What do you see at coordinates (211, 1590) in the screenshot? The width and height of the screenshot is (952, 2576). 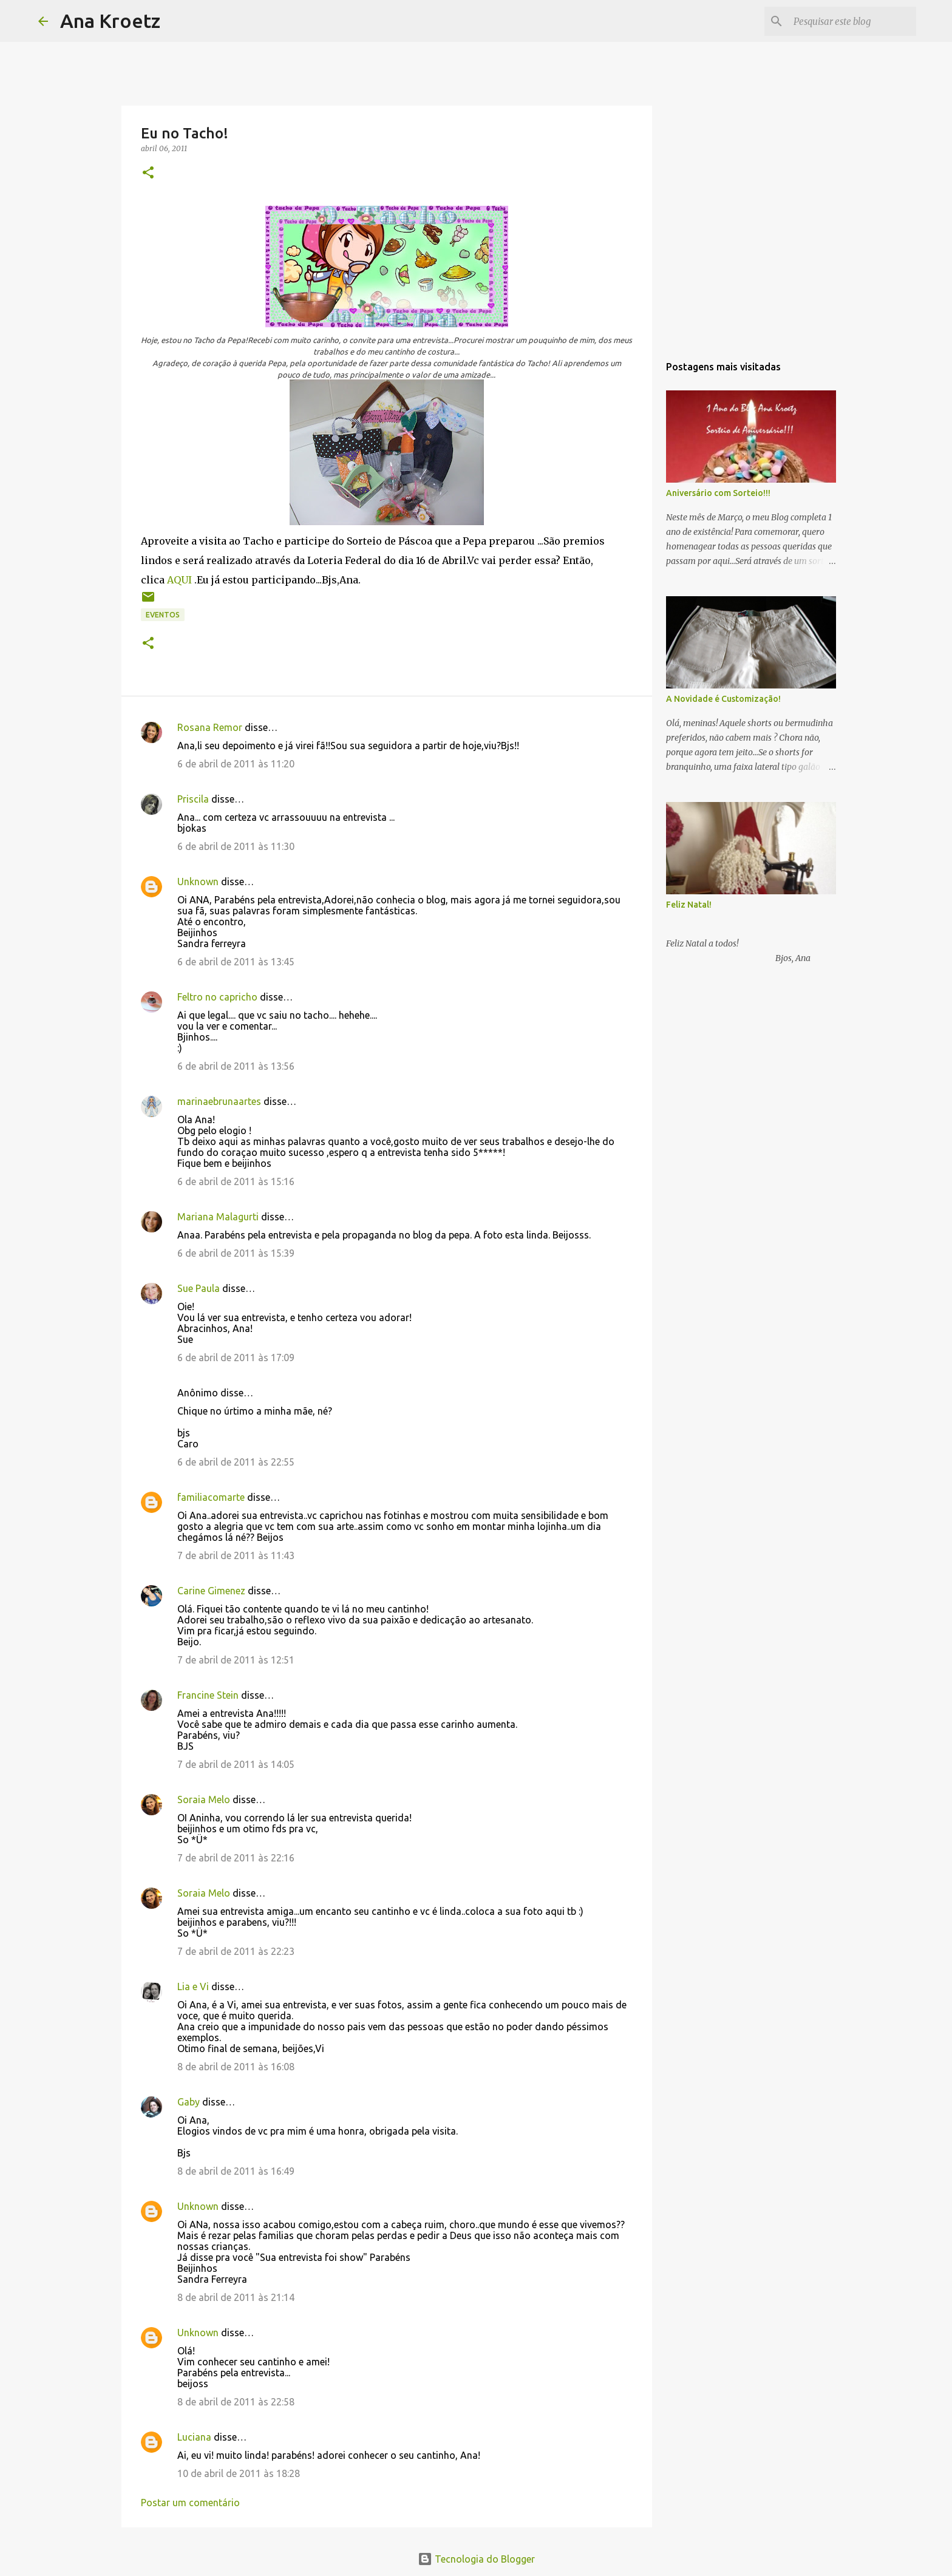 I see `Carine Gimenez` at bounding box center [211, 1590].